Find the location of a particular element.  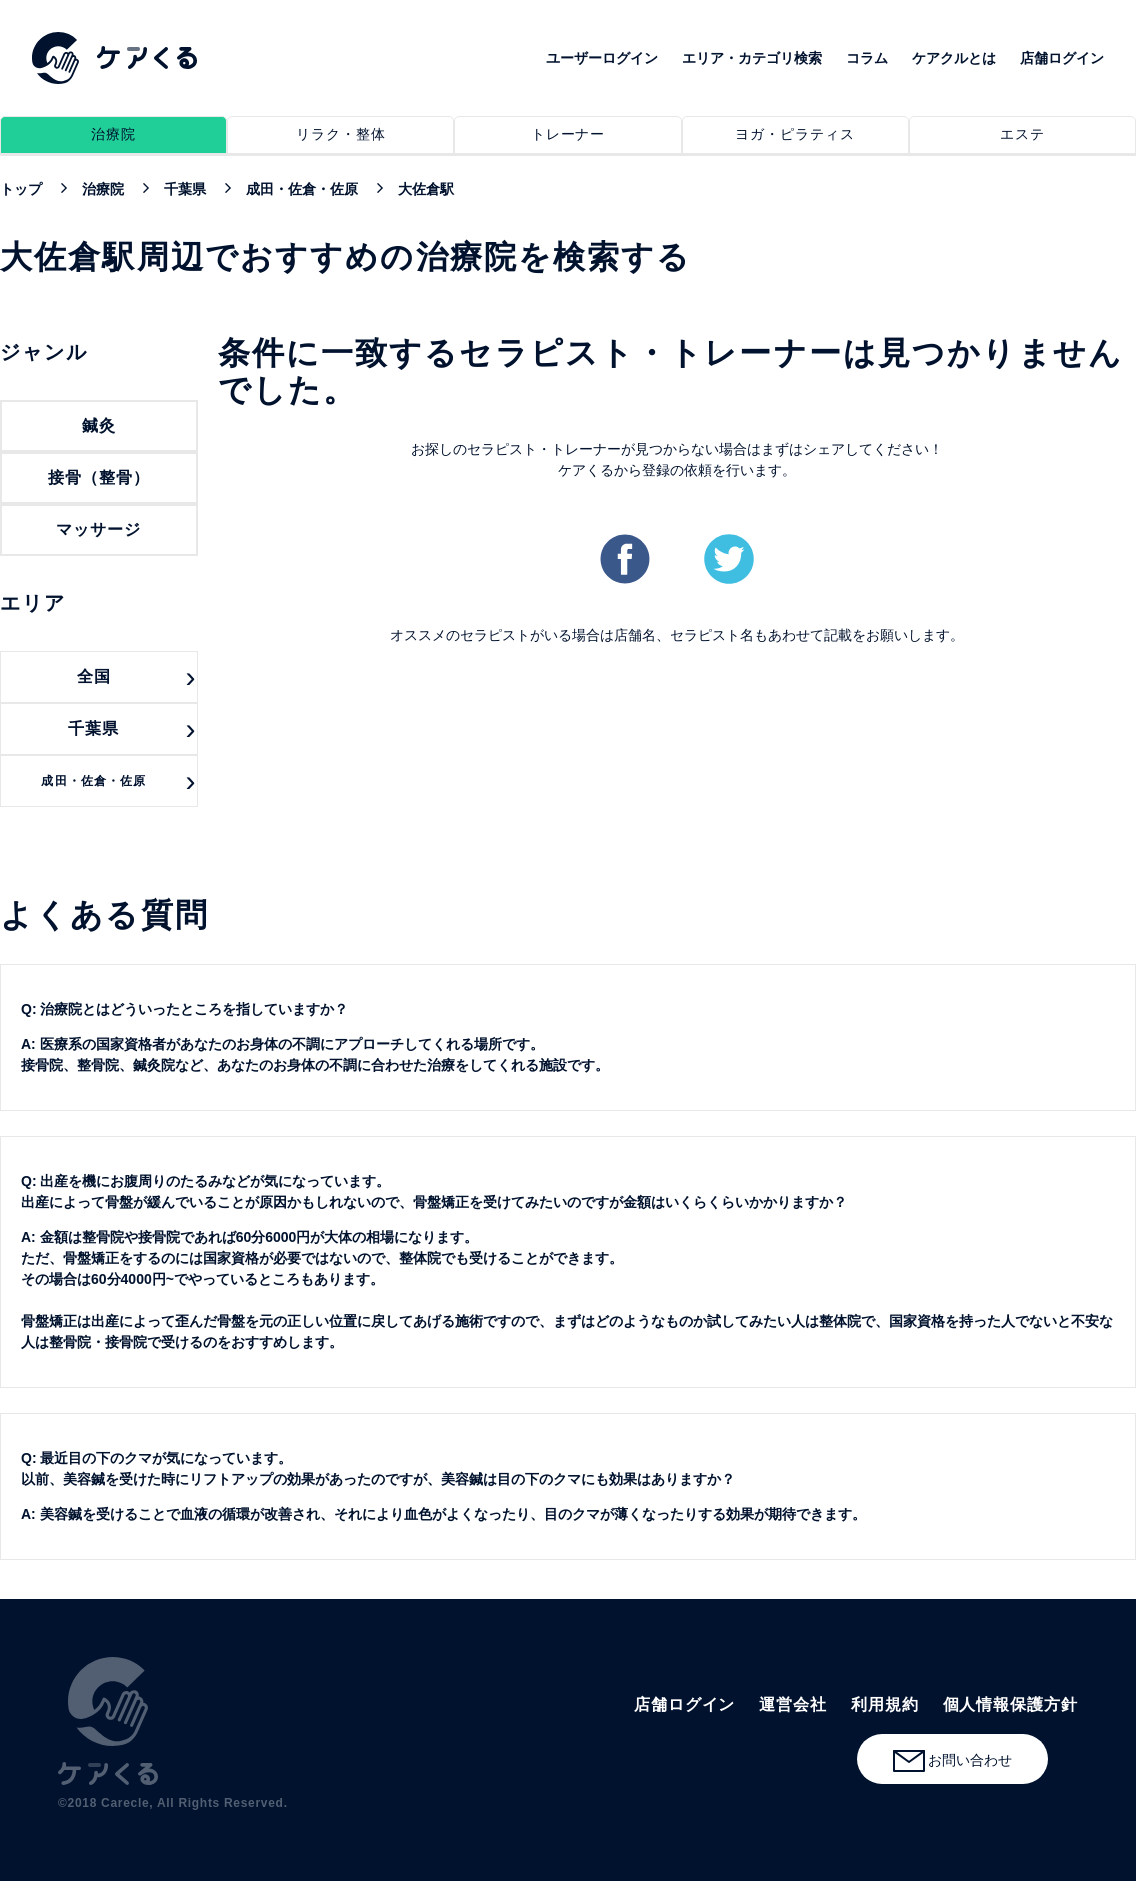

運営会社 is located at coordinates (793, 1704).